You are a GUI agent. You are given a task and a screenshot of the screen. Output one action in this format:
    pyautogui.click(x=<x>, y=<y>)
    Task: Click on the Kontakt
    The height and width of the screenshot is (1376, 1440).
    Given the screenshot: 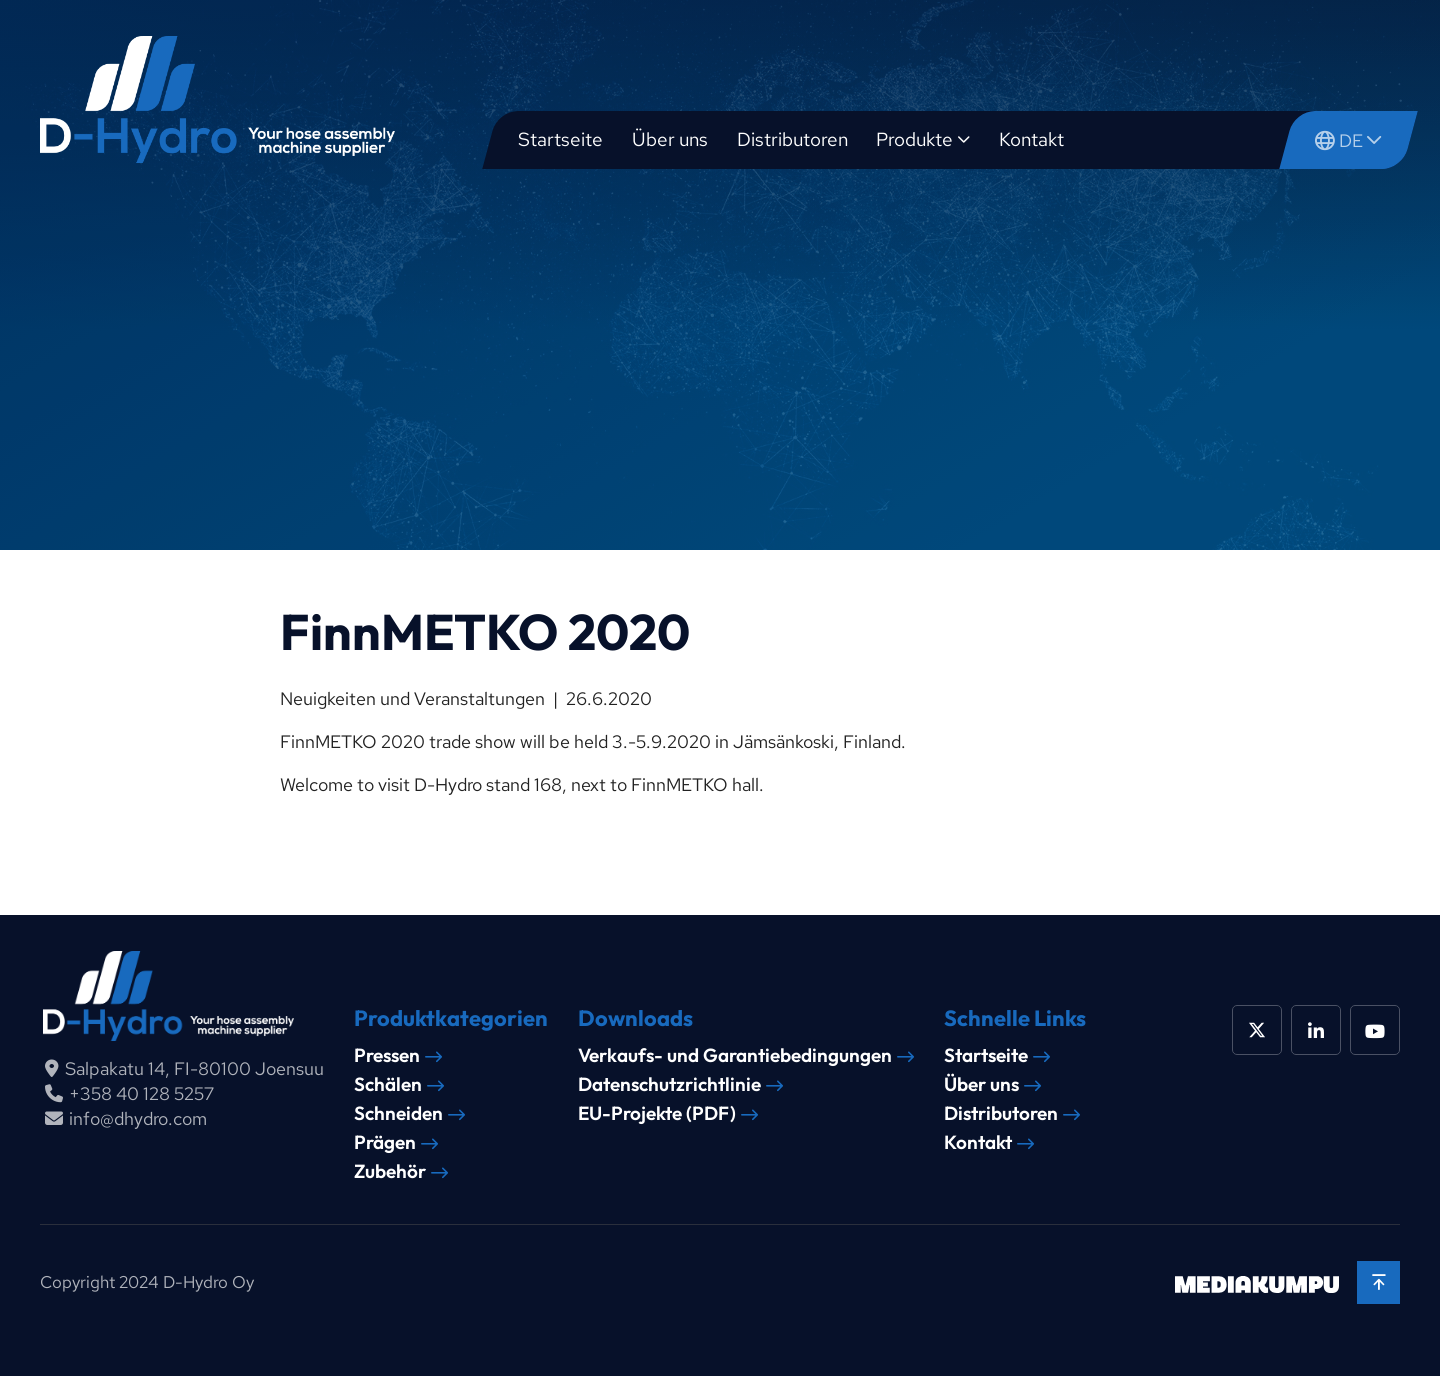 What is the action you would take?
    pyautogui.click(x=1031, y=139)
    